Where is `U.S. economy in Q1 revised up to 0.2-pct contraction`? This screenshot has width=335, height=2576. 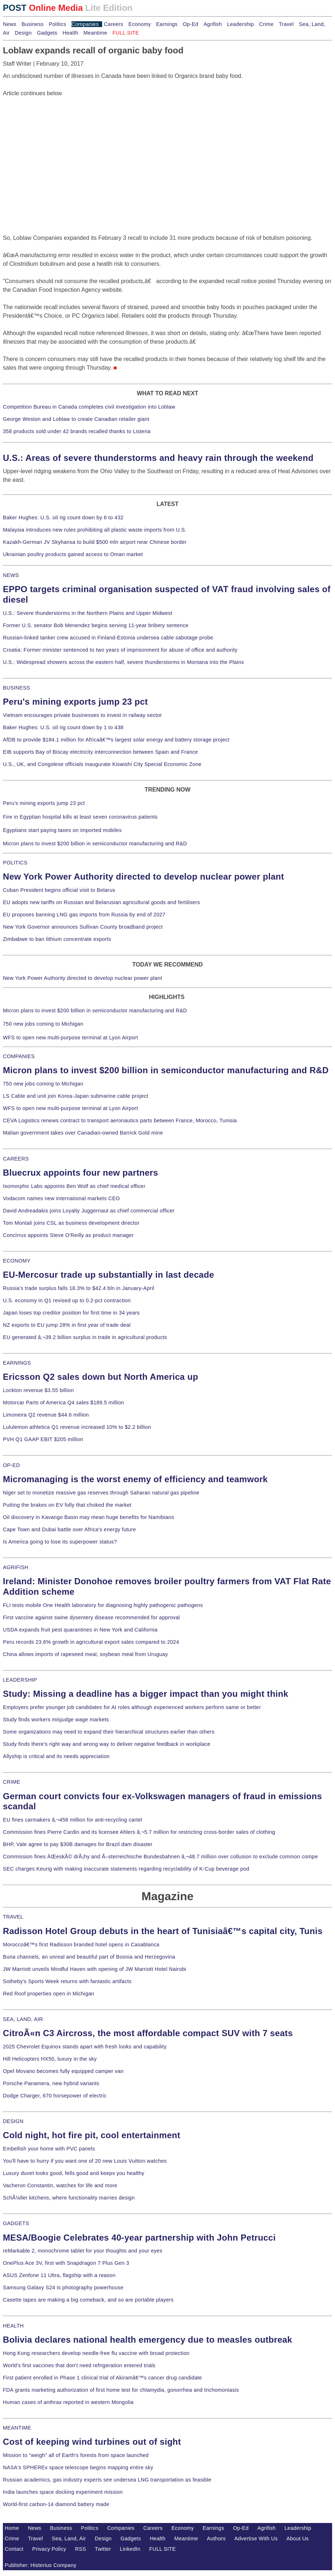
U.S. economy in Q1 revised up to 0.2-pct contraction is located at coordinates (67, 1300).